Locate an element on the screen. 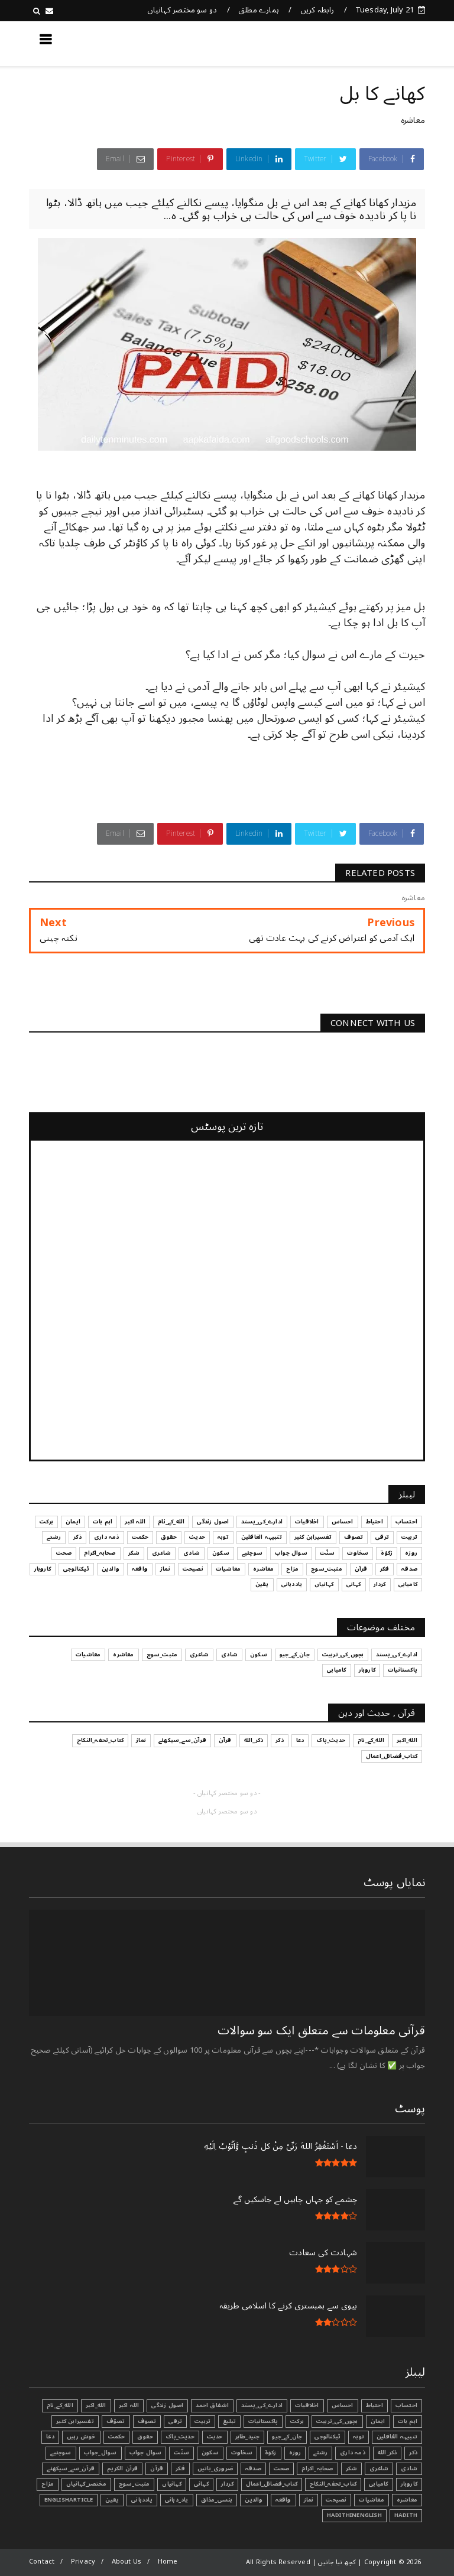  قرآن الکریم is located at coordinates (122, 2468).